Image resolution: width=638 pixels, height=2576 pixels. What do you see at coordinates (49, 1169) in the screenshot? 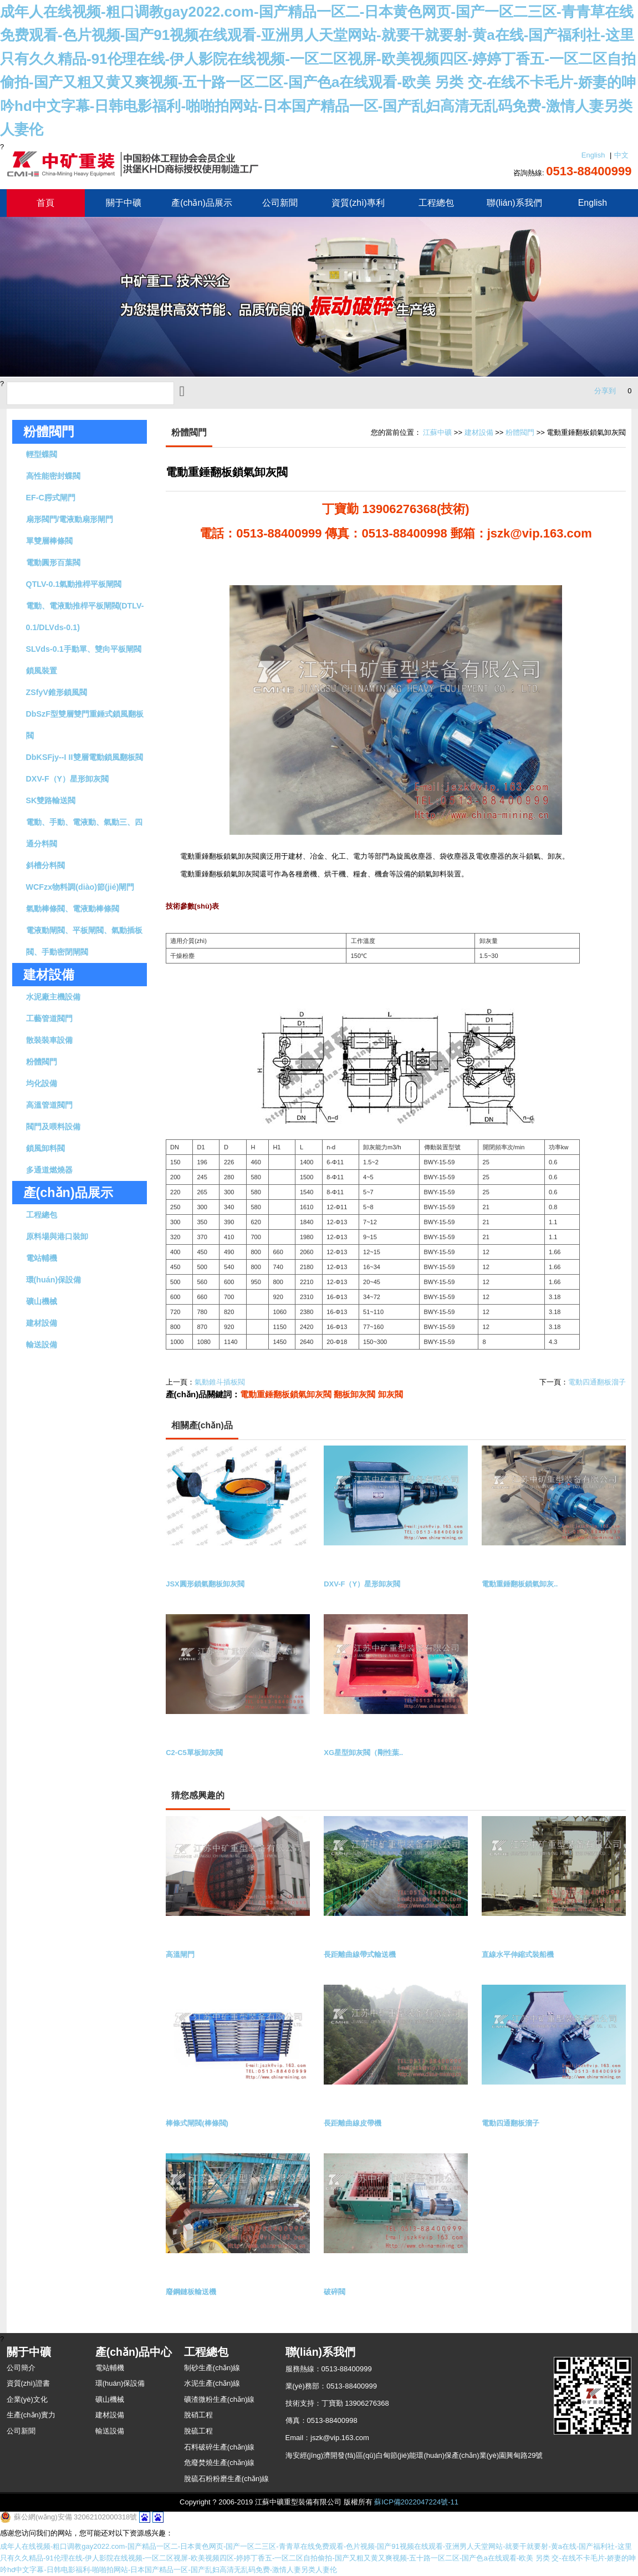
I see `多通道燃燒器` at bounding box center [49, 1169].